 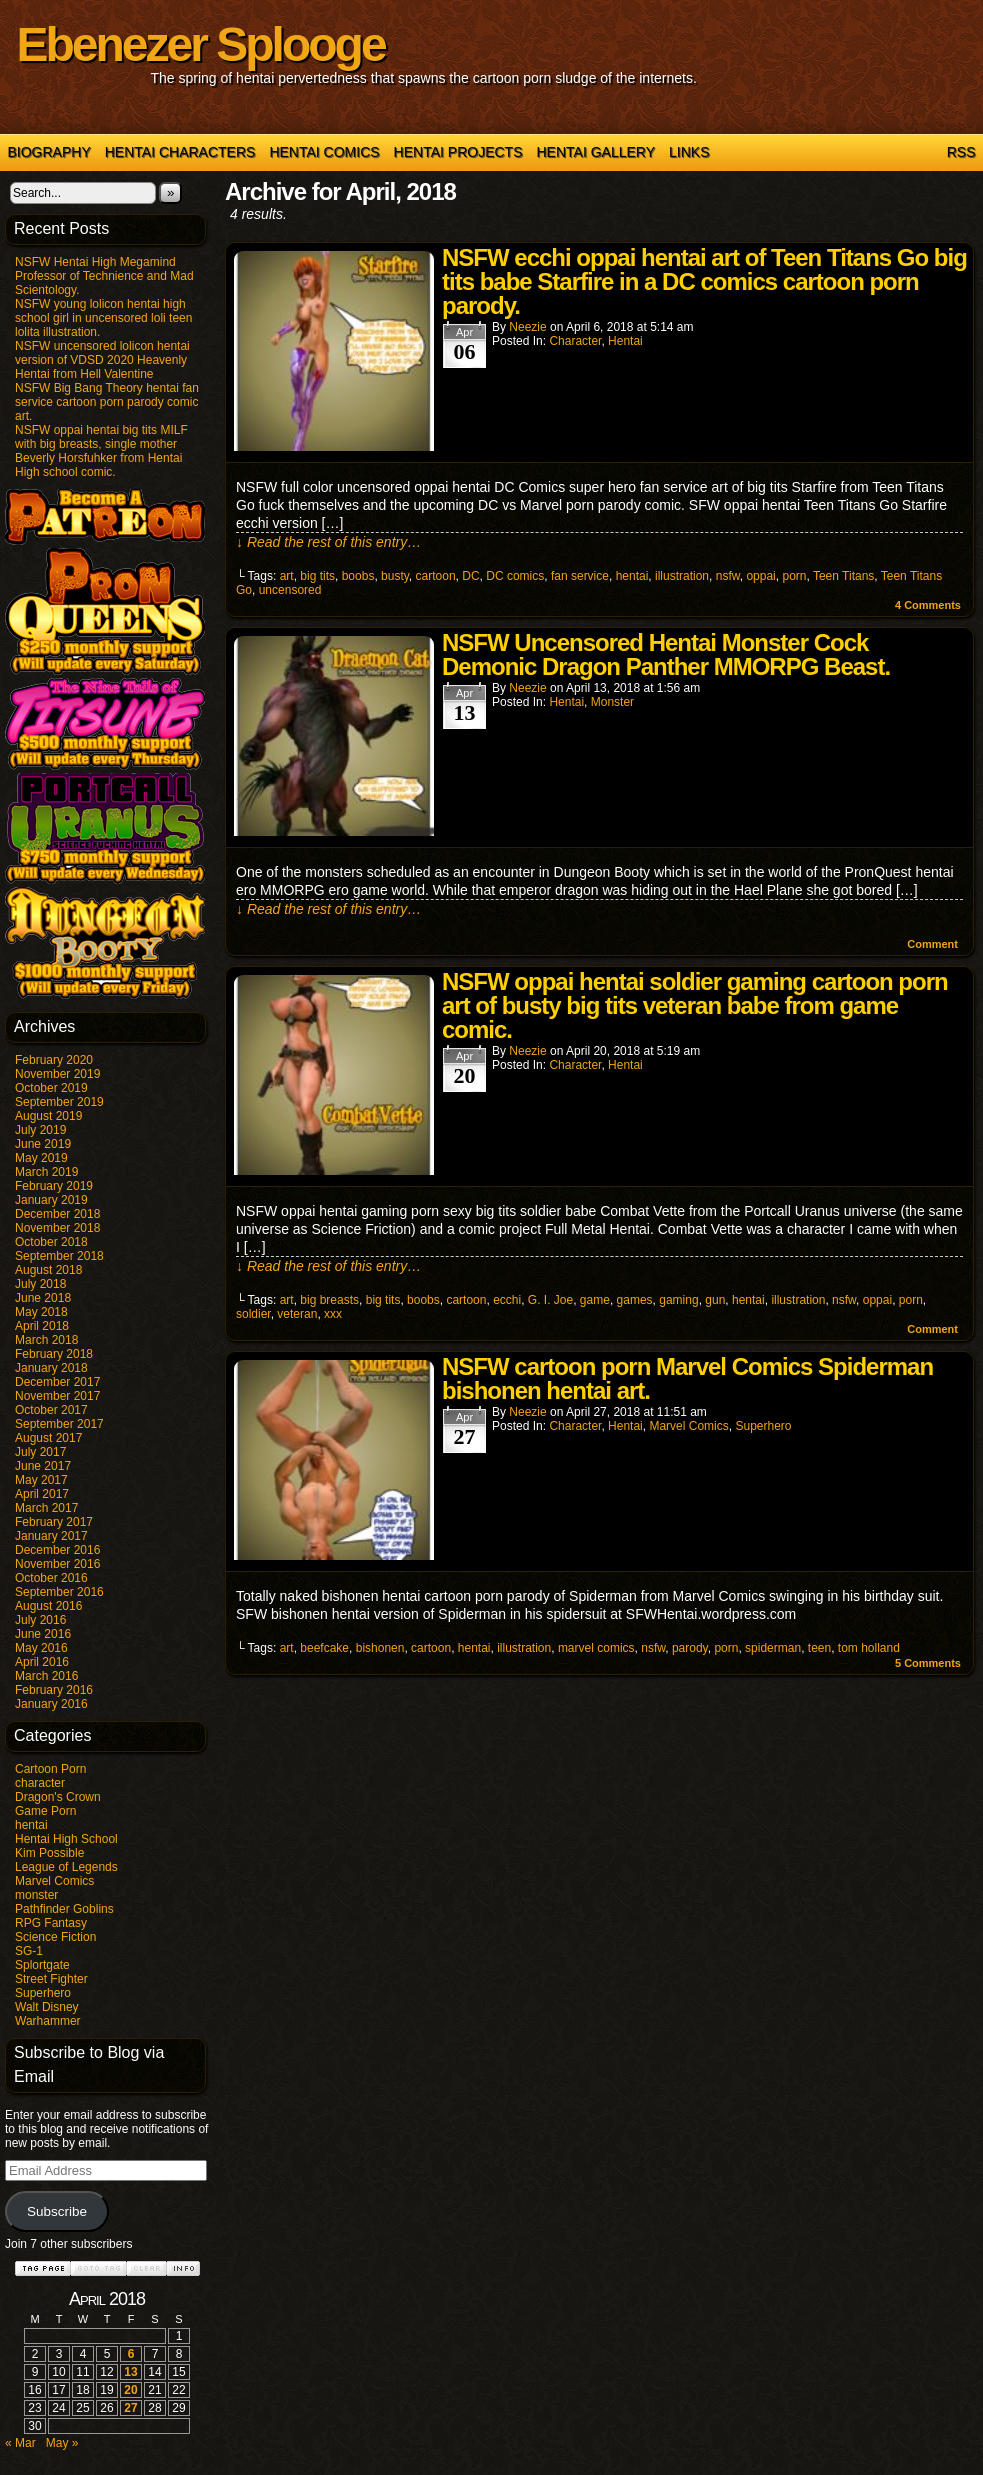 What do you see at coordinates (290, 590) in the screenshot?
I see `uncensored` at bounding box center [290, 590].